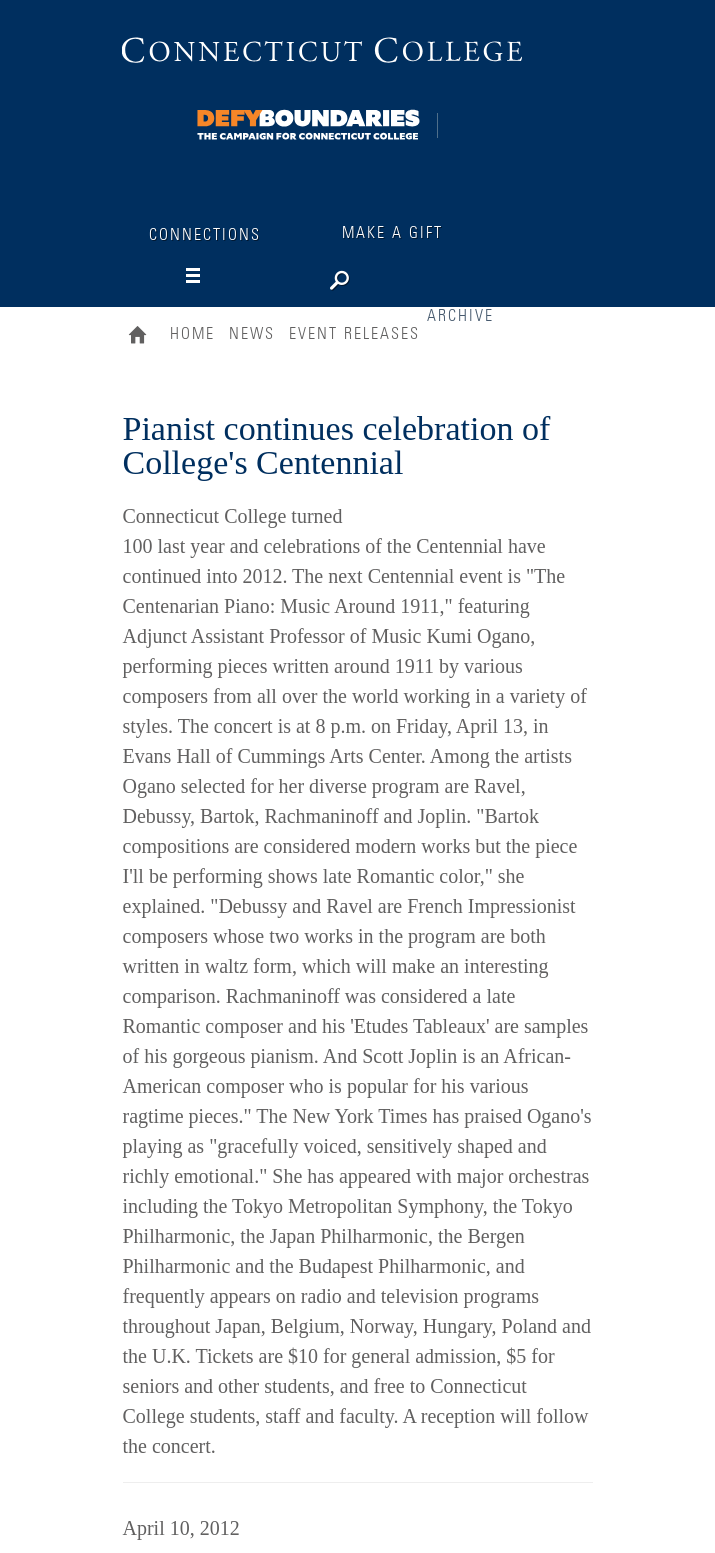 This screenshot has width=715, height=1553. Describe the element at coordinates (392, 233) in the screenshot. I see `Make a Gift` at that location.